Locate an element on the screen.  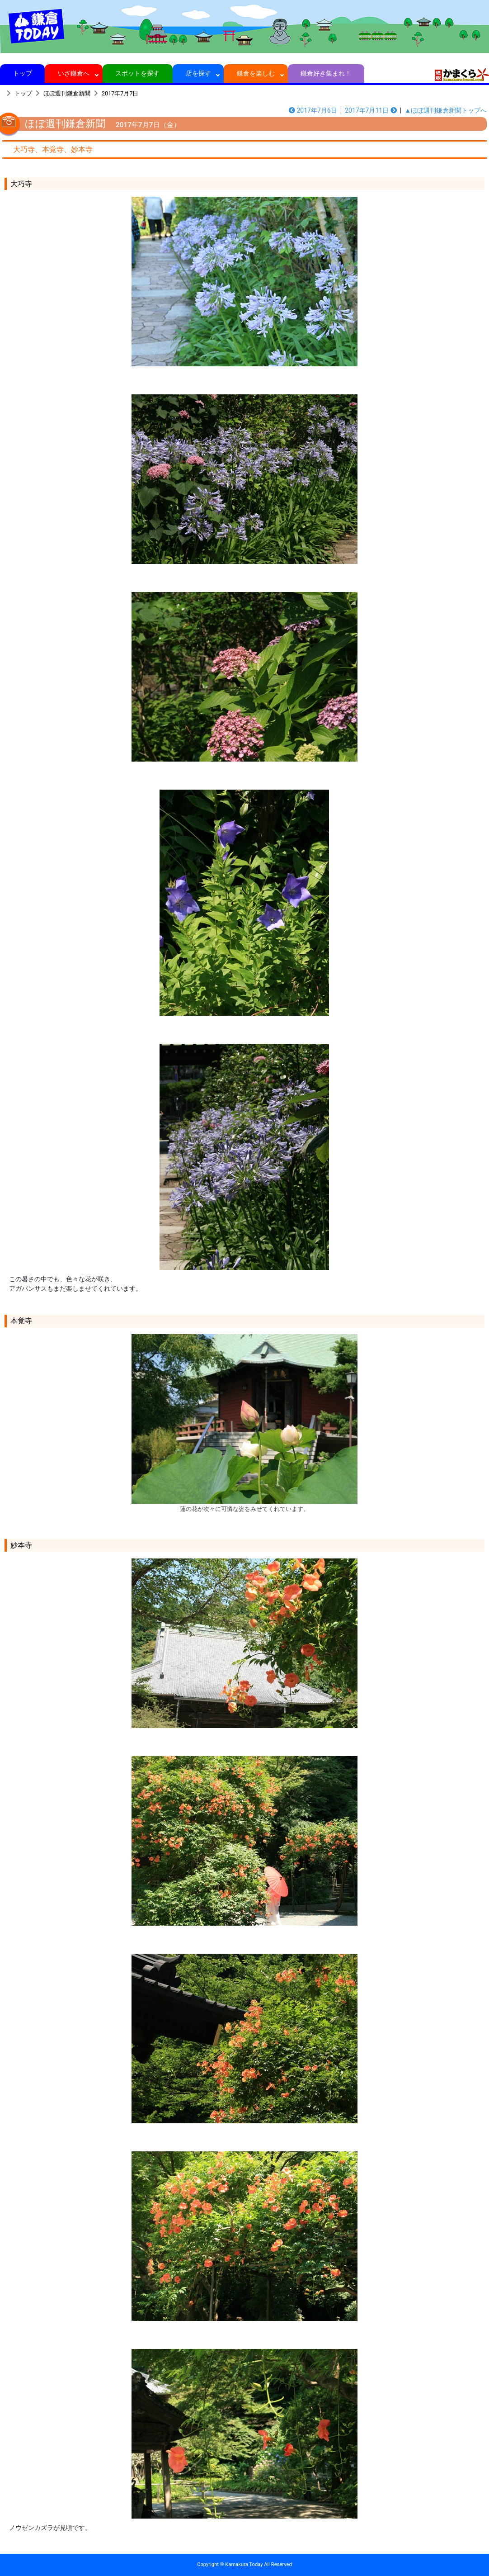
いざ鎌倉へ is located at coordinates (73, 73).